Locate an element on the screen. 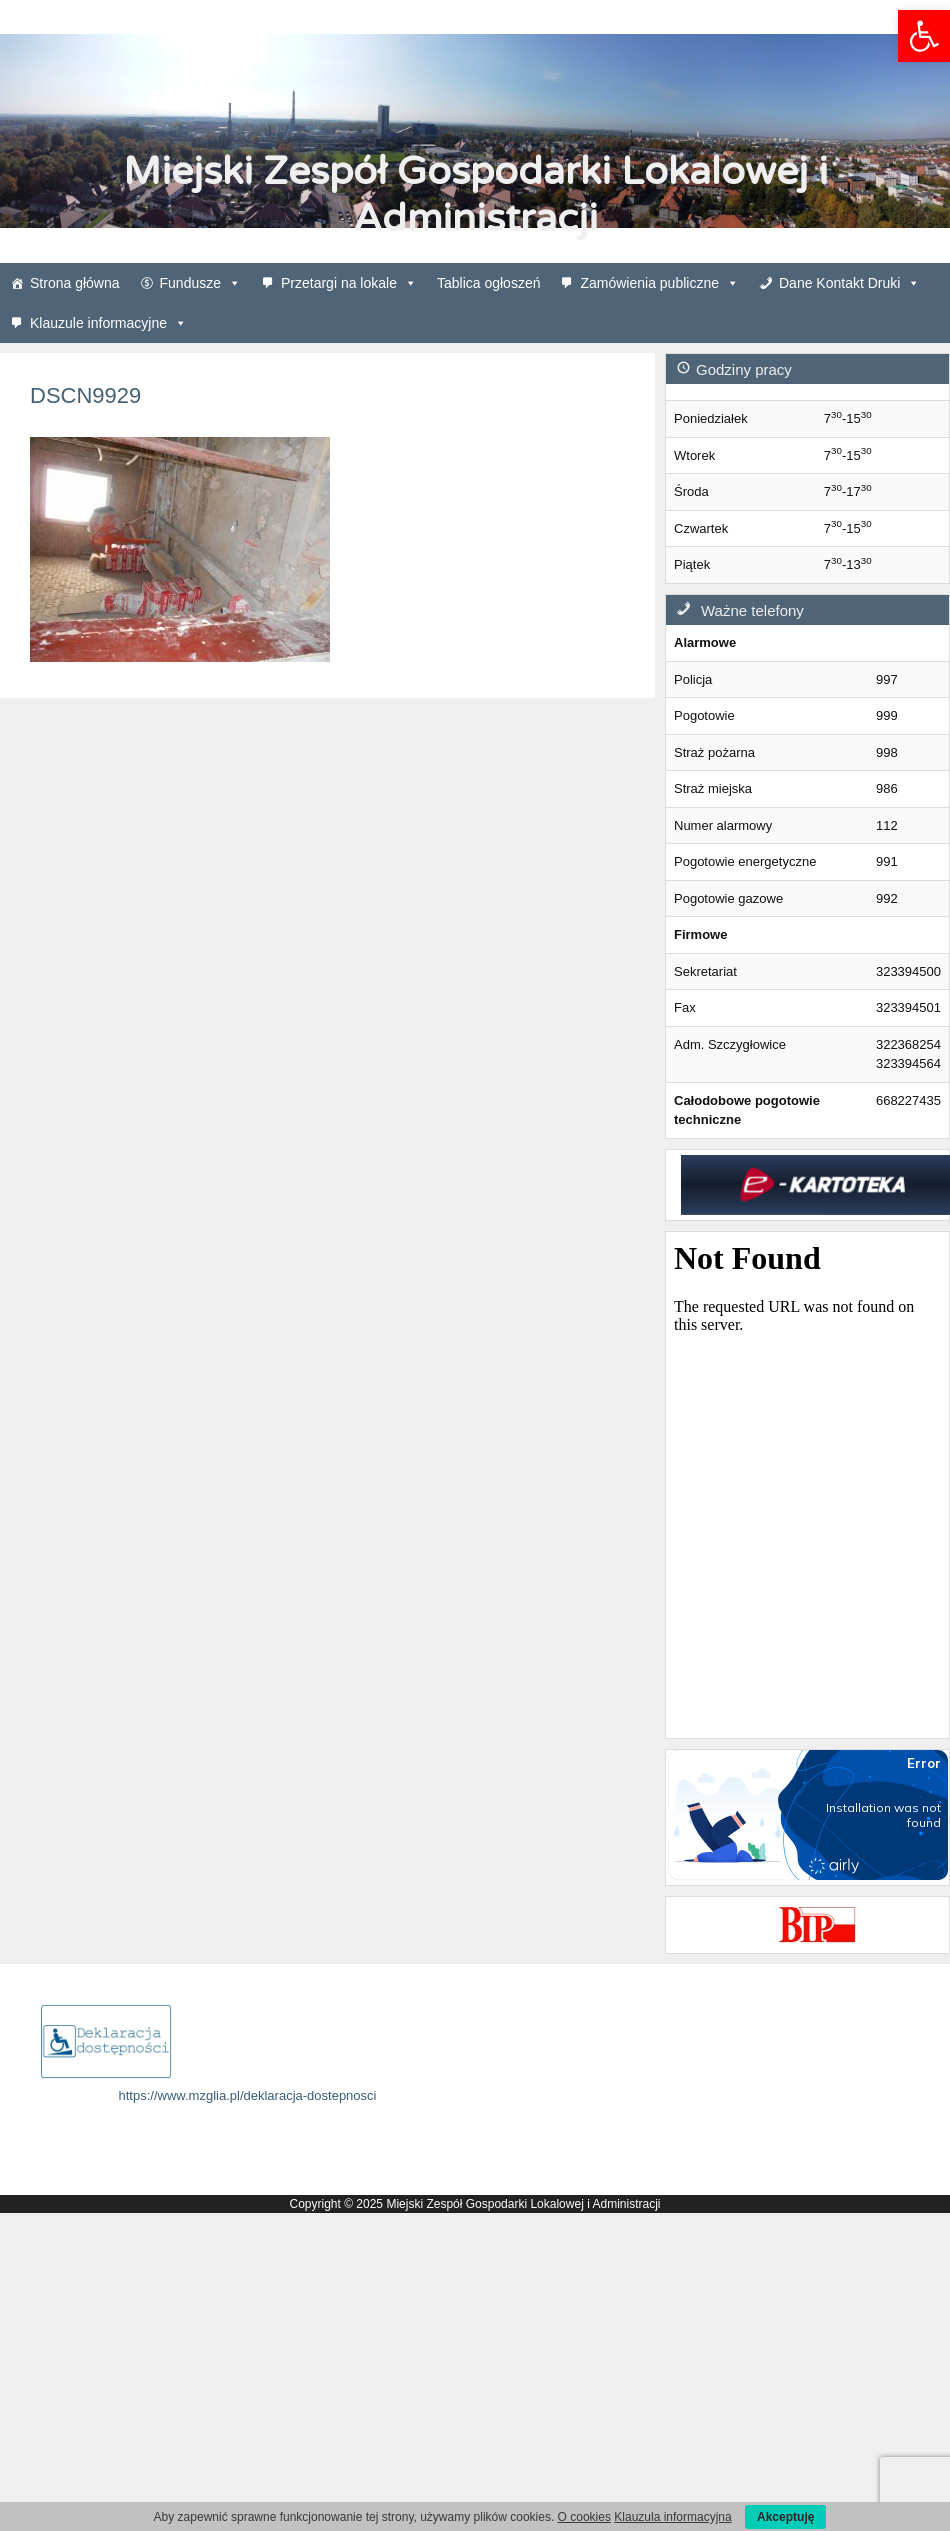  https://www.mzglia.pl/deklaracja-dostepnosci [link] is located at coordinates (248, 2095).